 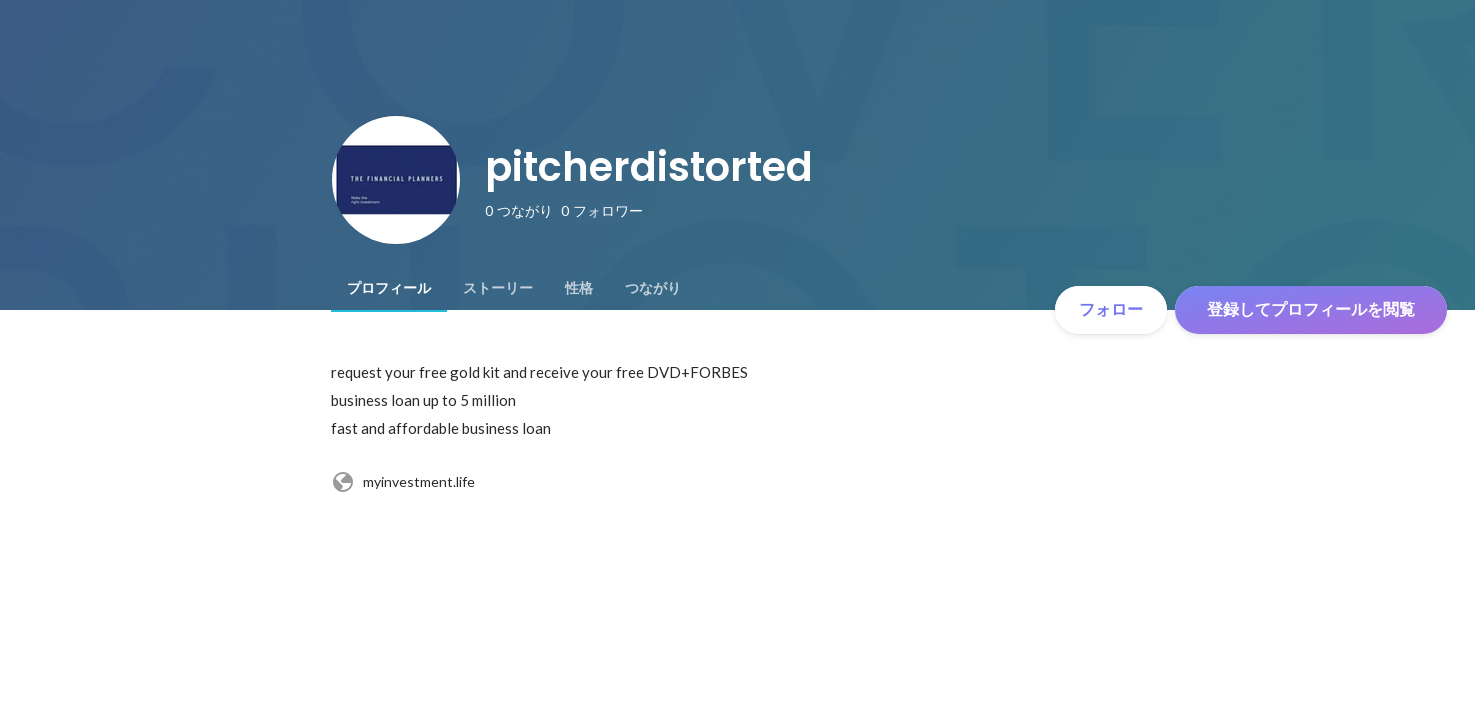 What do you see at coordinates (653, 288) in the screenshot?
I see `つながり` at bounding box center [653, 288].